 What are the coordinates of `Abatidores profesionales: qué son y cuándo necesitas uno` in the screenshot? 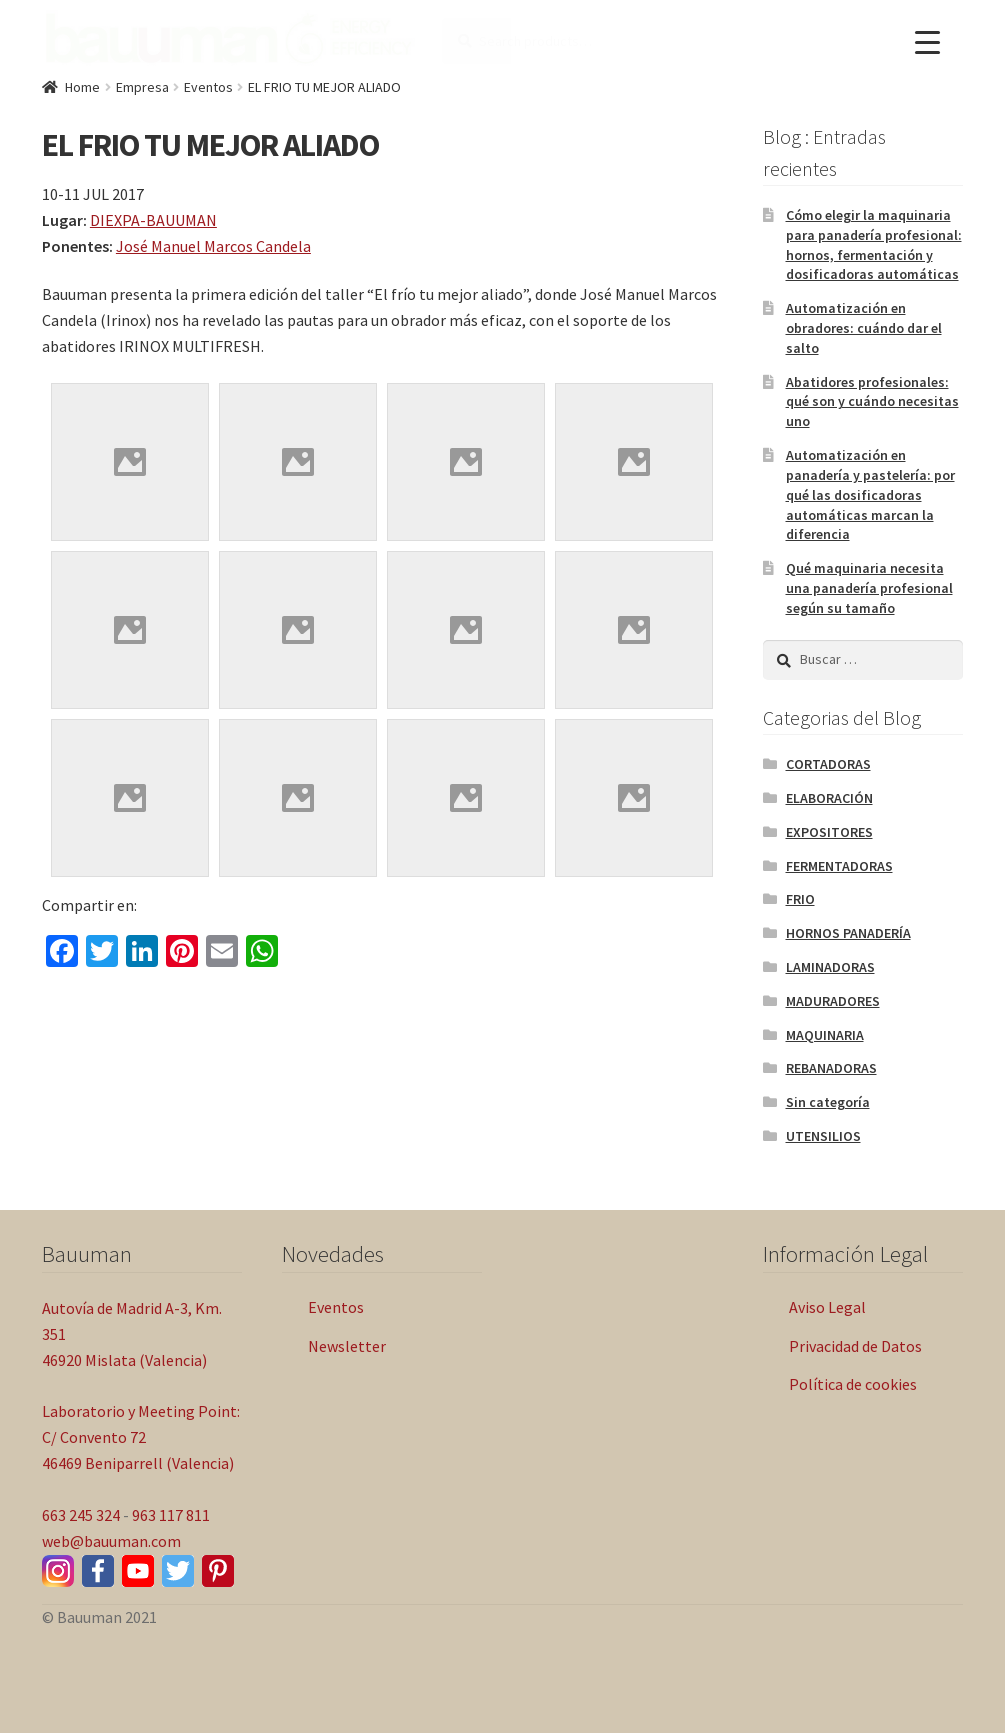 It's located at (872, 402).